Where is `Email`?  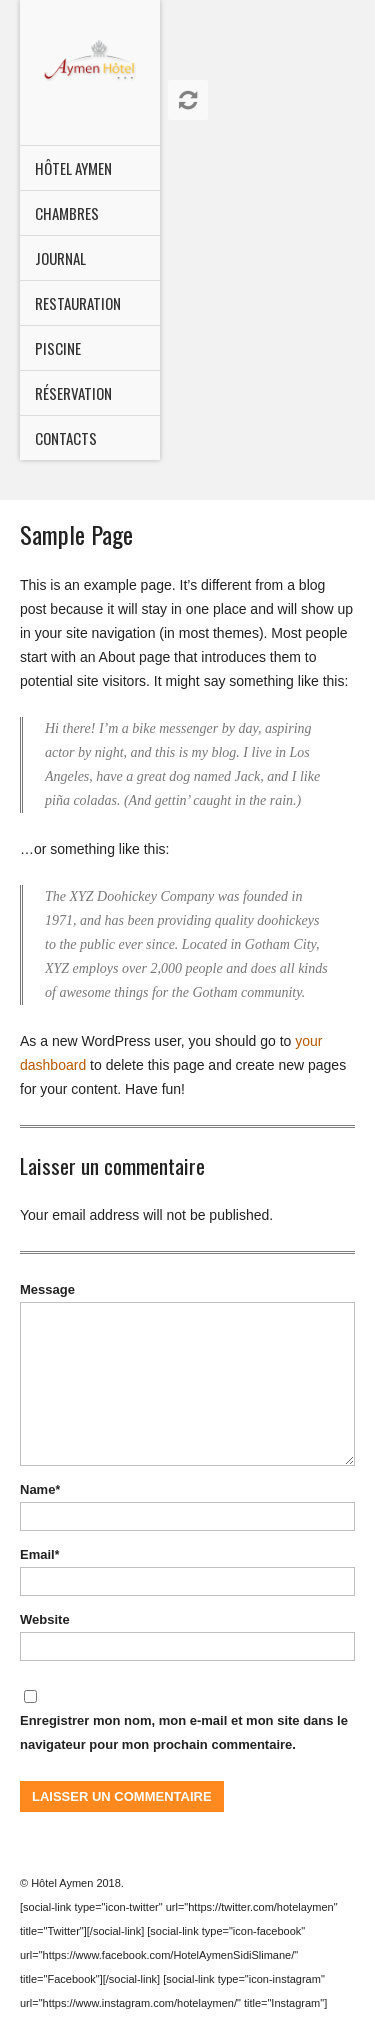 Email is located at coordinates (39, 1554).